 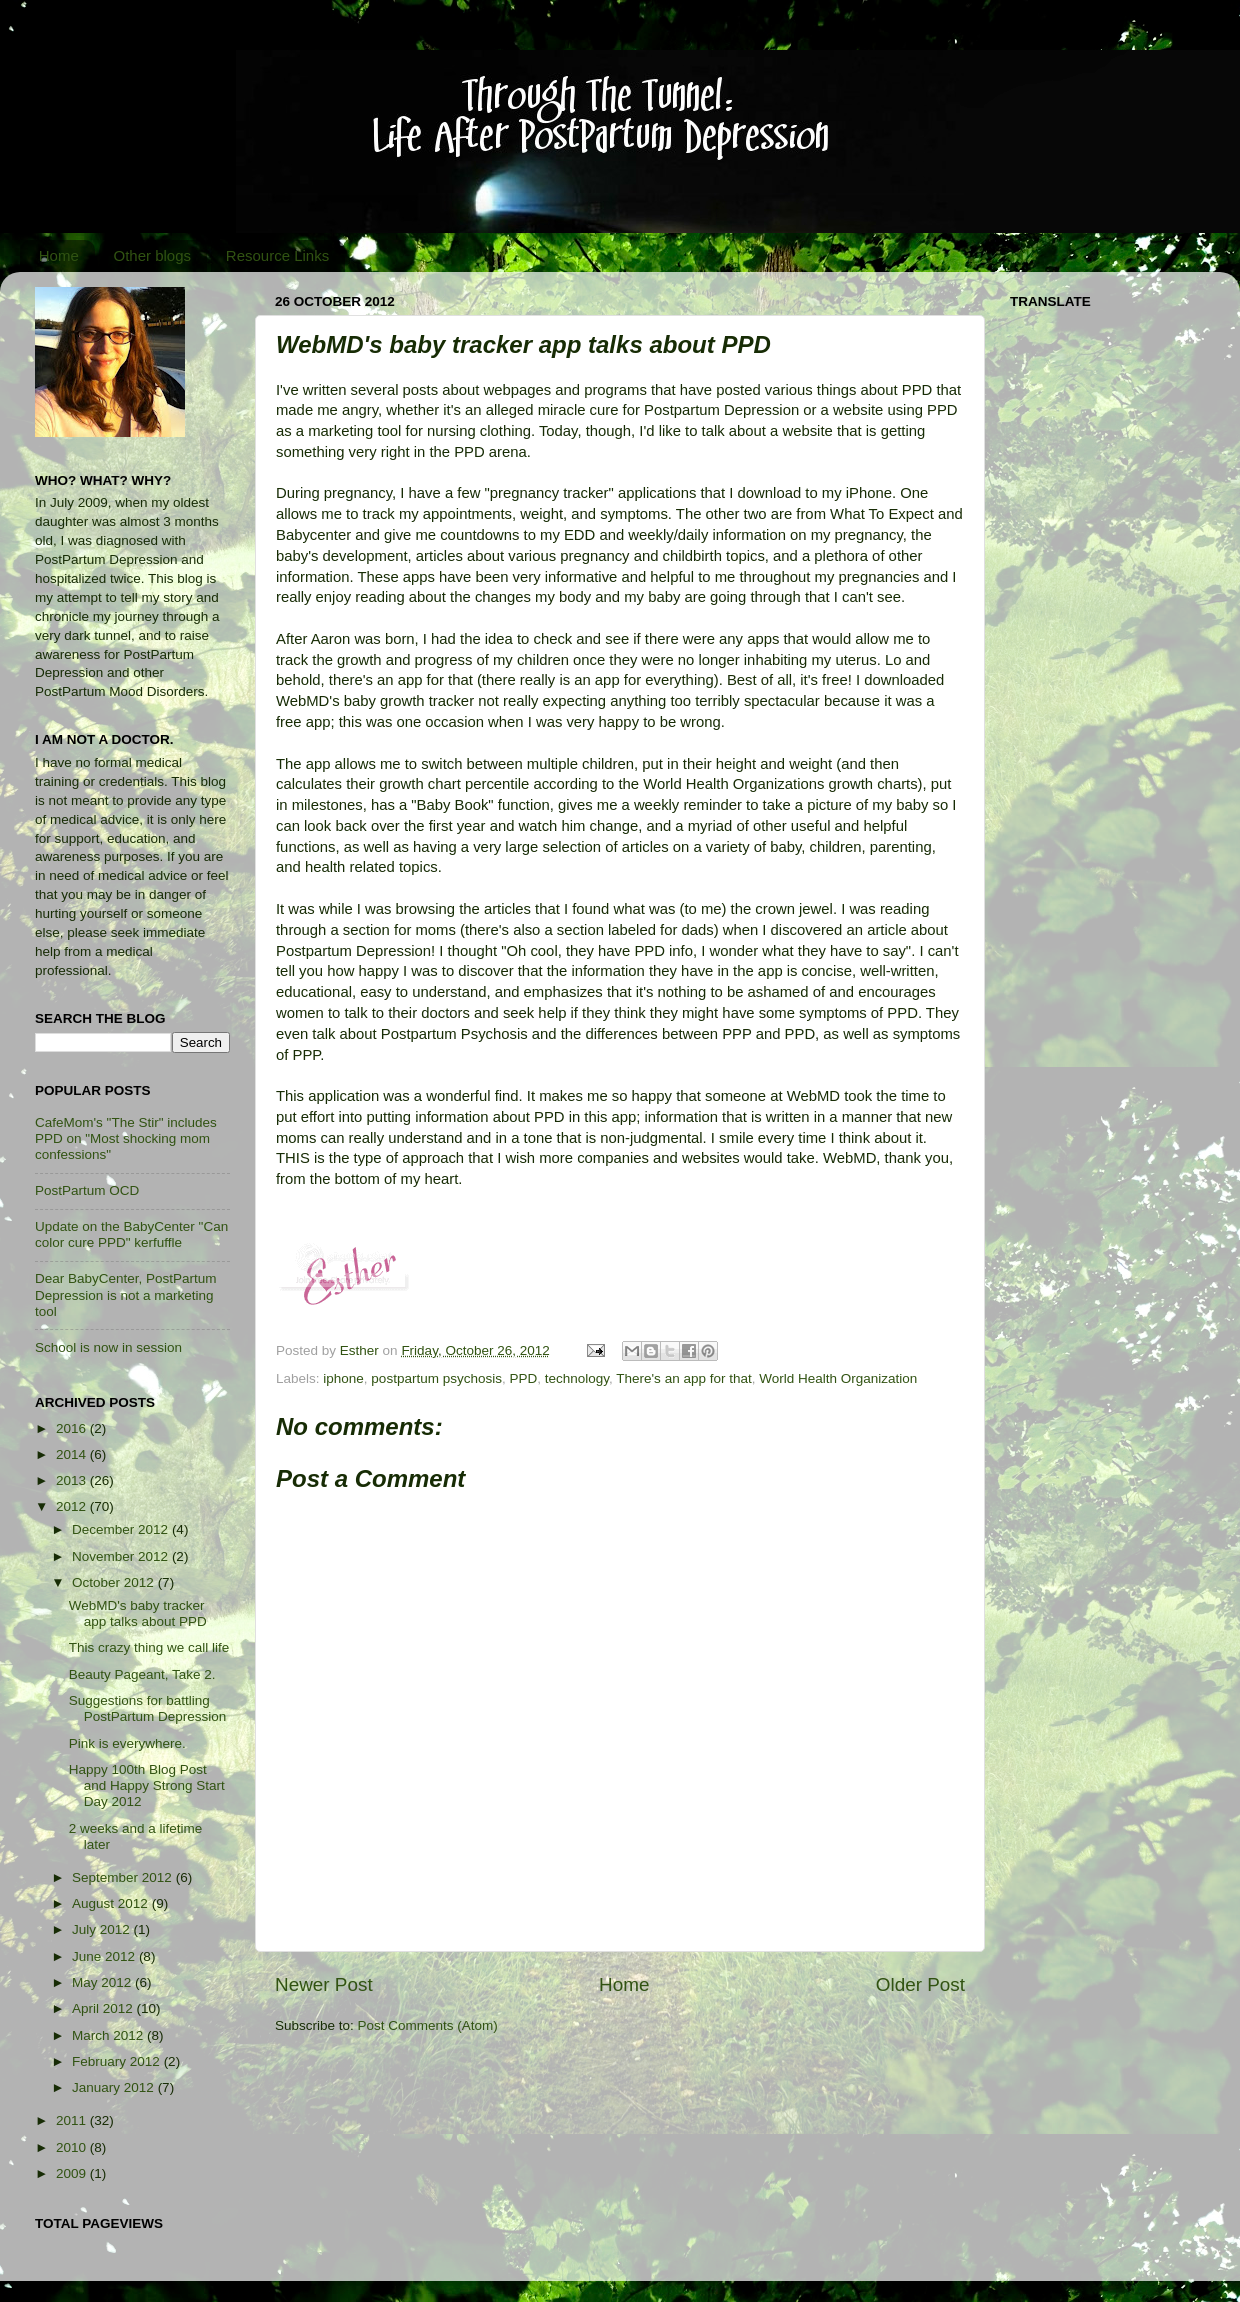 What do you see at coordinates (103, 1982) in the screenshot?
I see `May 2012` at bounding box center [103, 1982].